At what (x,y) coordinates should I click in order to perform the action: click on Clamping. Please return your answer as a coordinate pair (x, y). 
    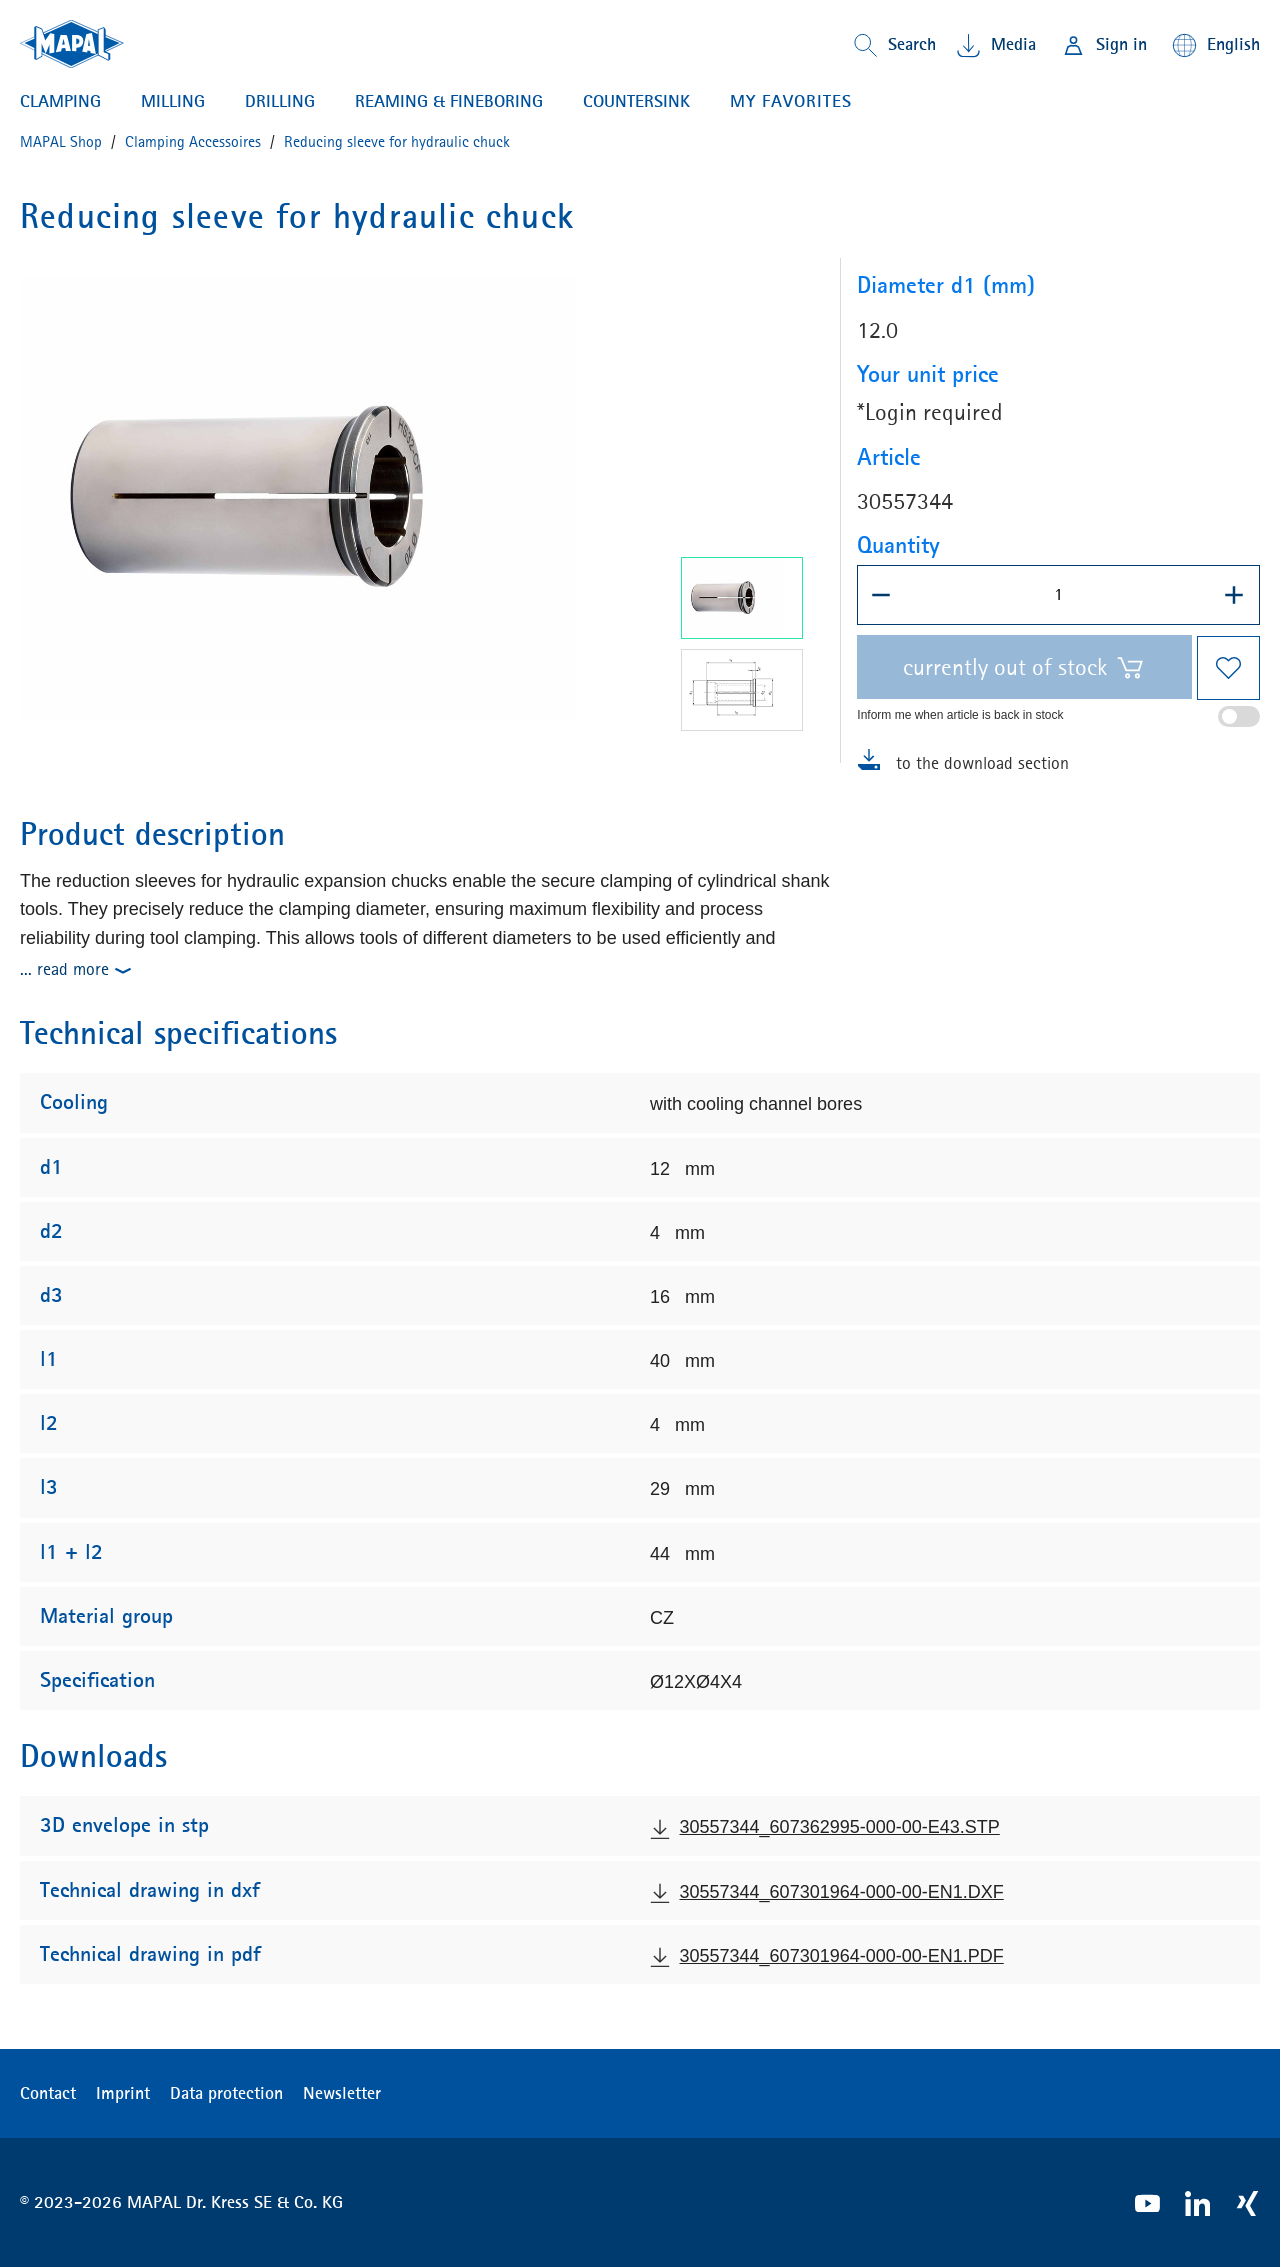
    Looking at the image, I should click on (60, 101).